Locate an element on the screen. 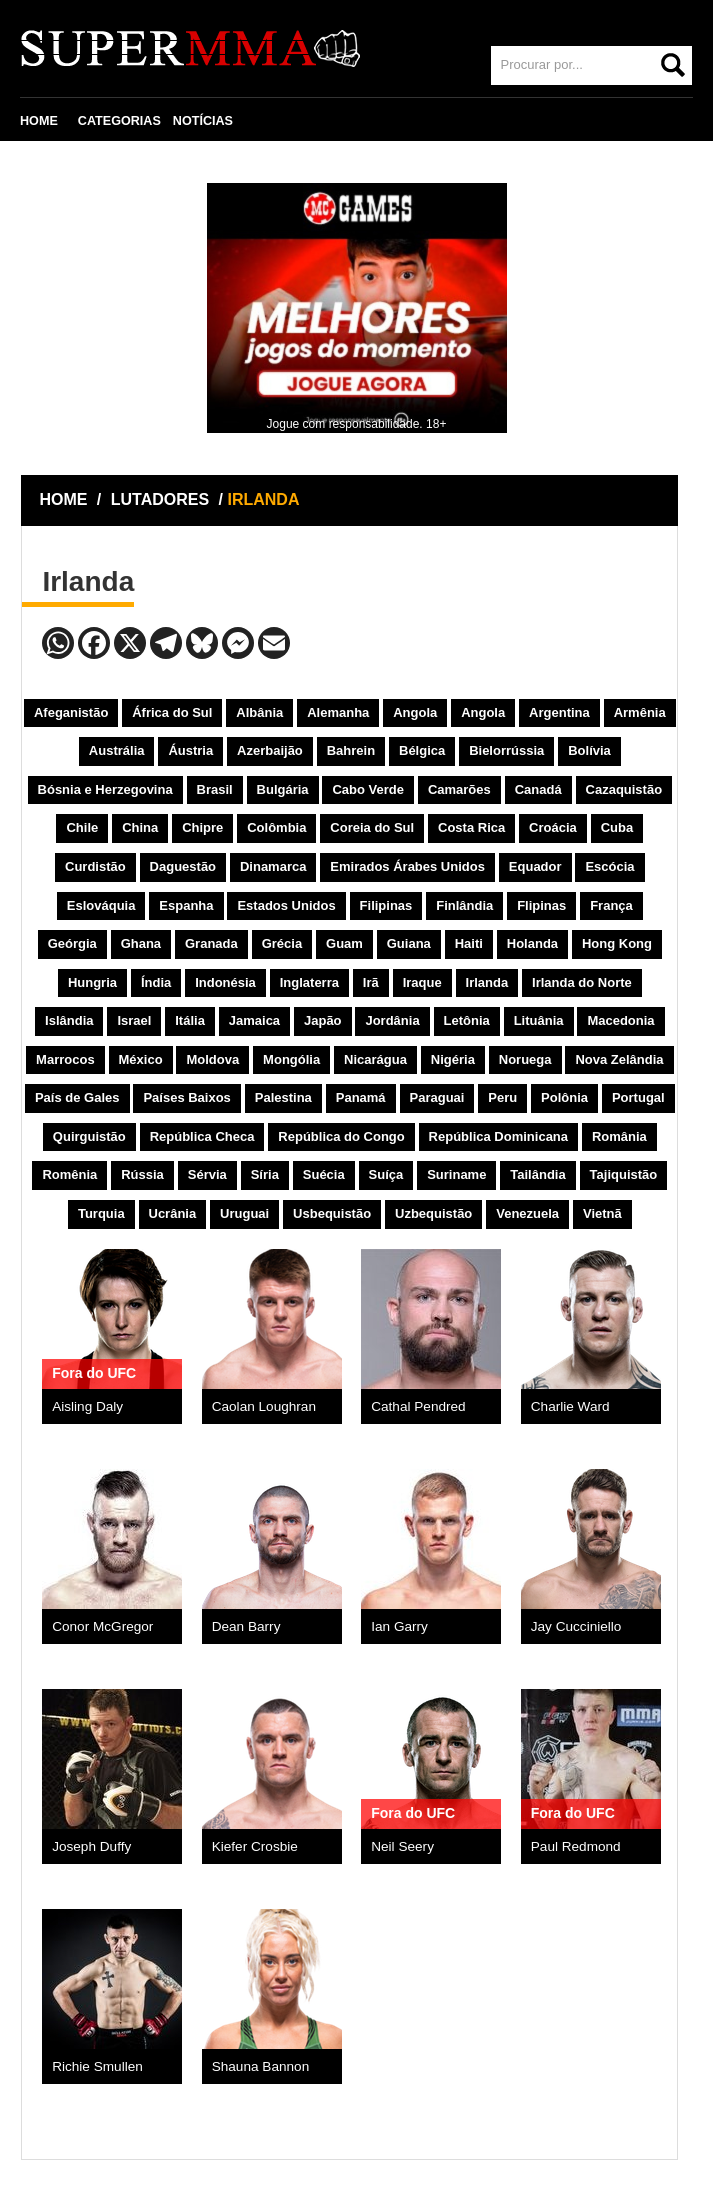  Romênia is located at coordinates (69, 1174).